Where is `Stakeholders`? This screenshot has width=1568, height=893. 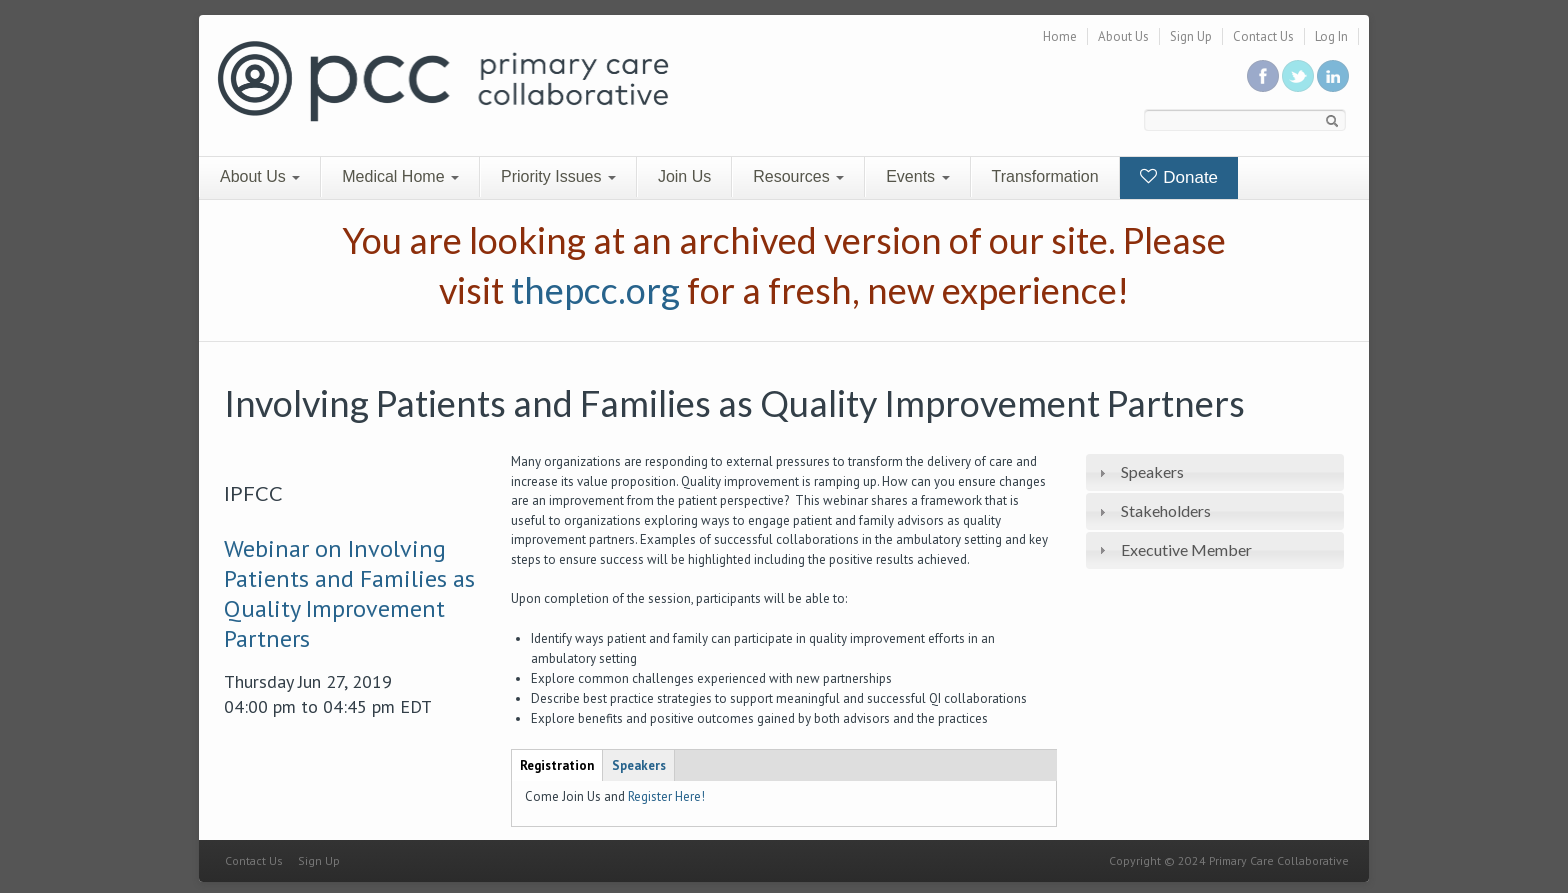 Stakeholders is located at coordinates (1166, 510).